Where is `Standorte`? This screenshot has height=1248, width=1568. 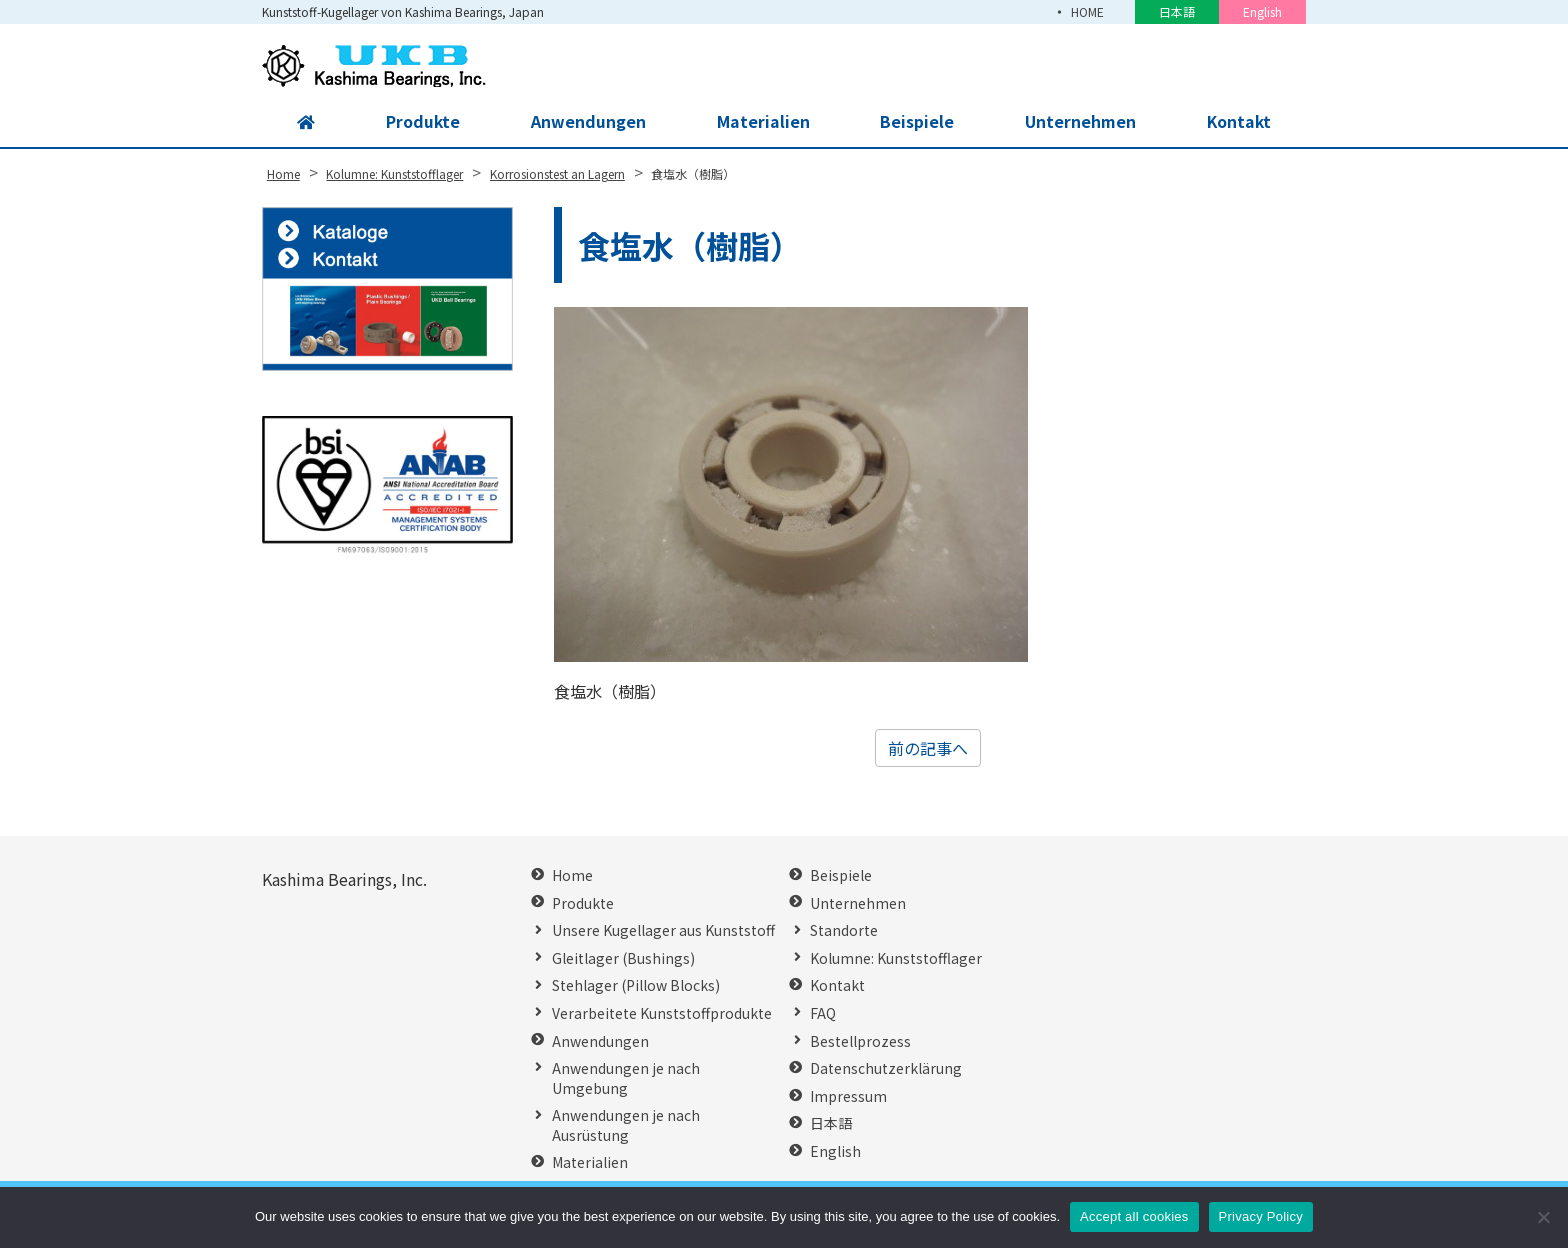 Standorte is located at coordinates (844, 930).